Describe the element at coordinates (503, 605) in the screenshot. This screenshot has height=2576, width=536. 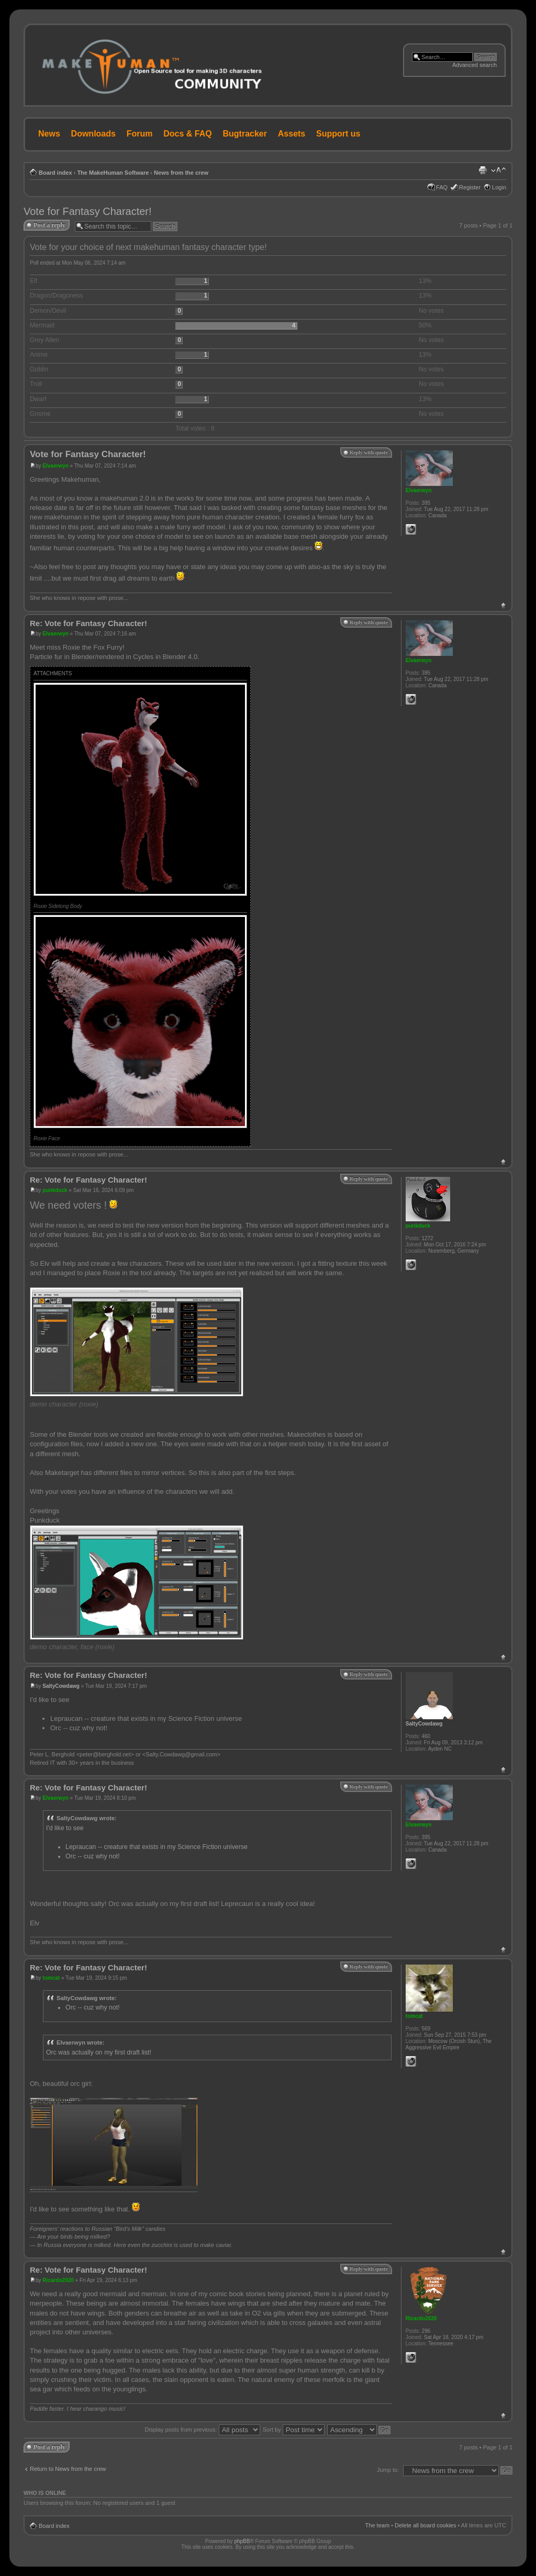
I see `Top` at that location.